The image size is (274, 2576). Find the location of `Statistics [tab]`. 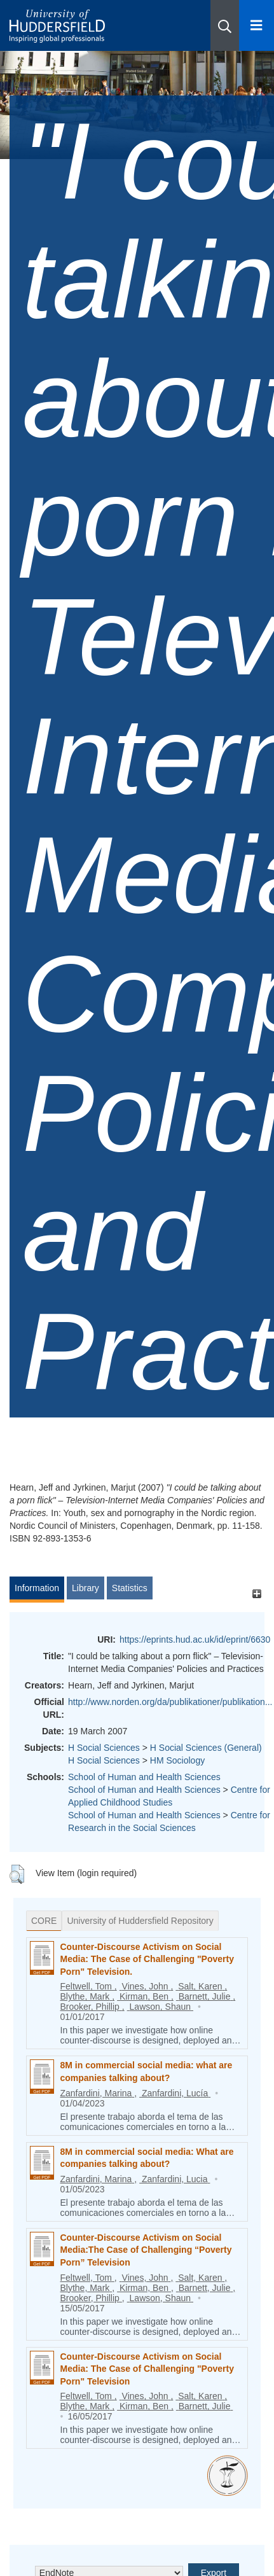

Statistics [tab] is located at coordinates (129, 1588).